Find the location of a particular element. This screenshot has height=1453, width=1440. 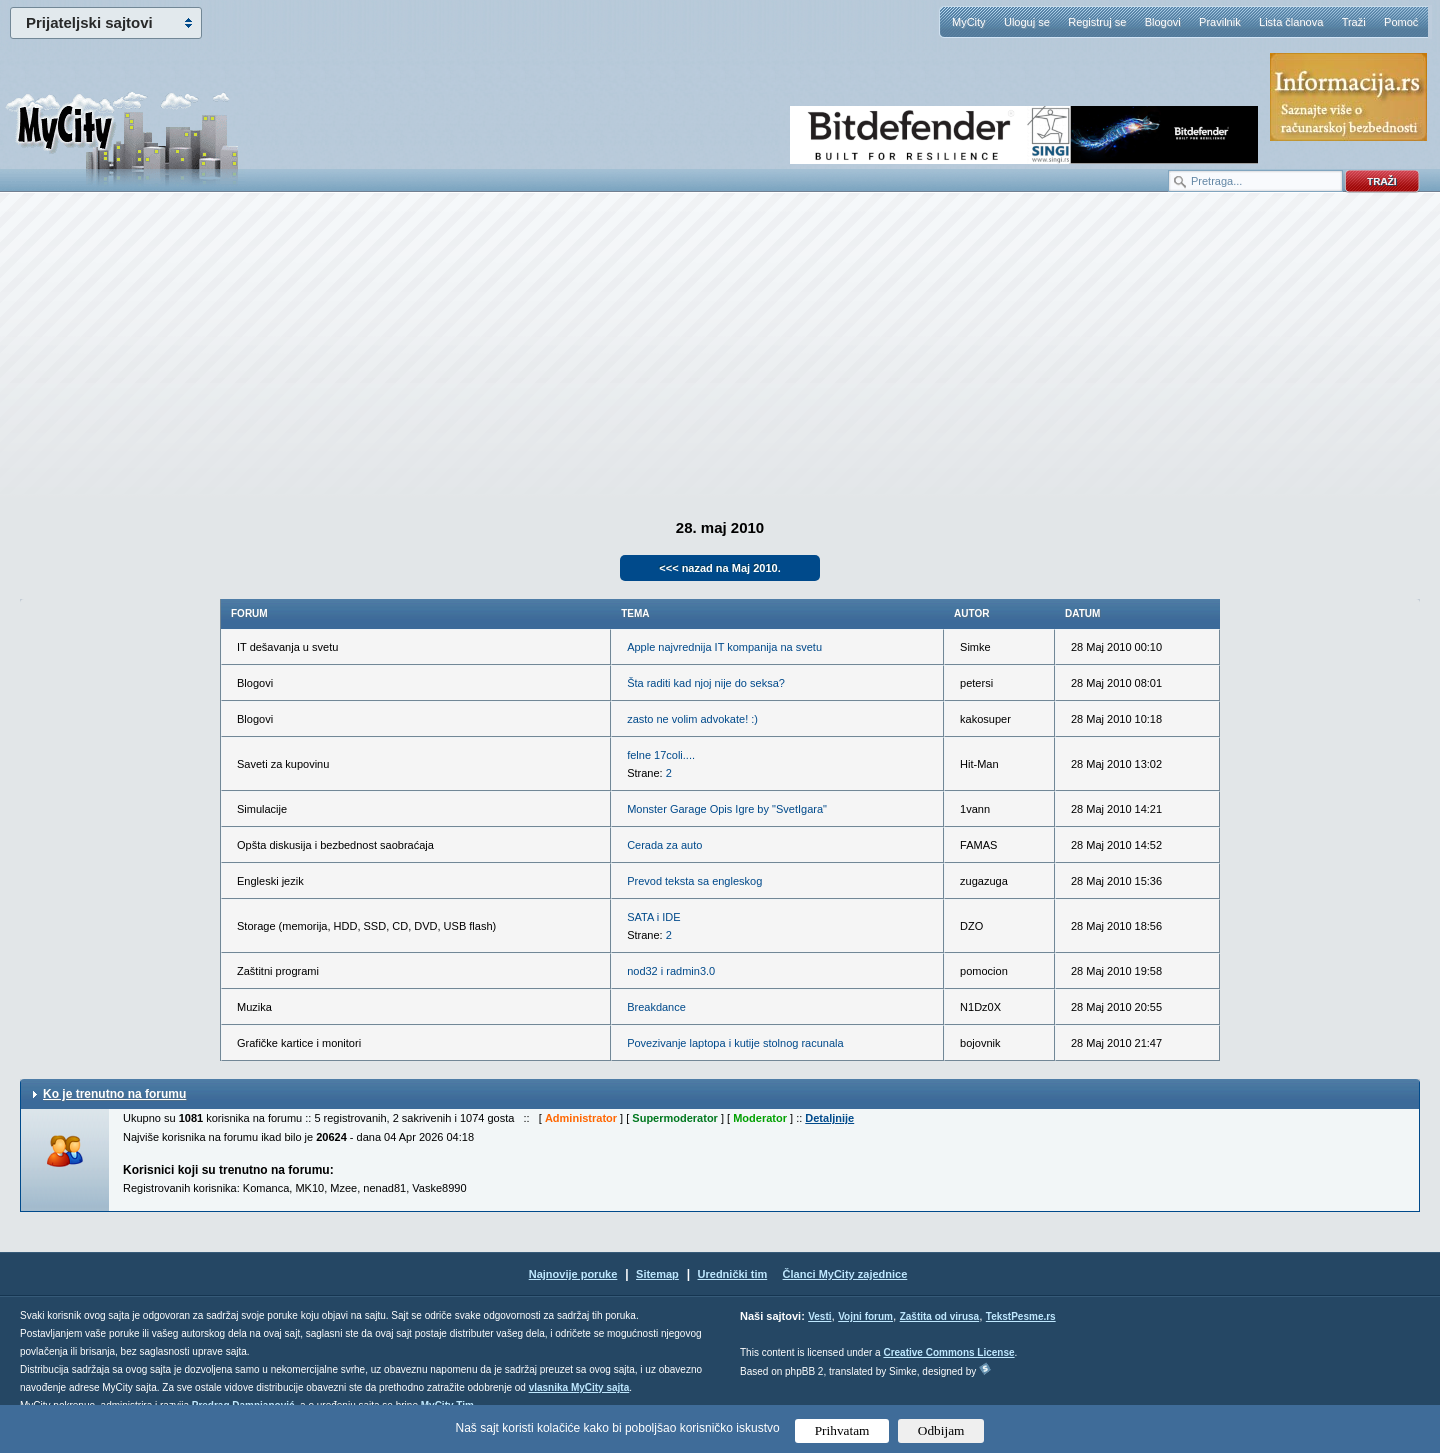

Breakdance is located at coordinates (656, 1007).